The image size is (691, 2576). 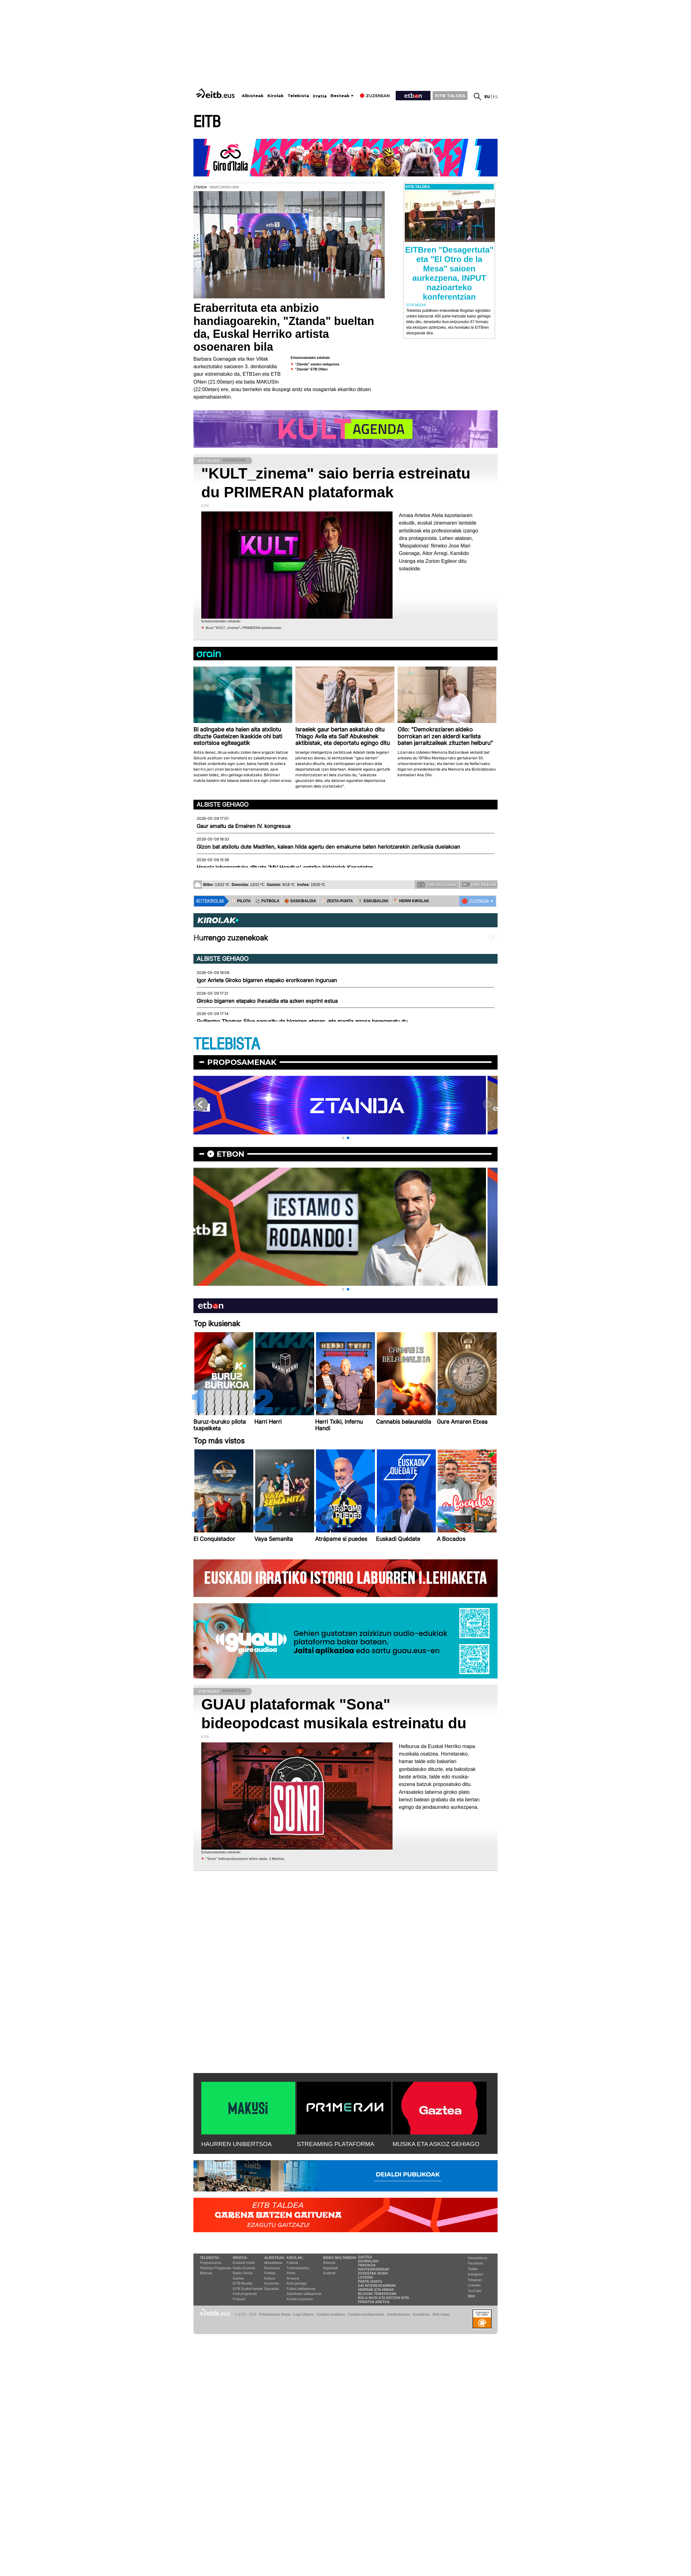 What do you see at coordinates (330, 2268) in the screenshot?
I see `Argazkiak` at bounding box center [330, 2268].